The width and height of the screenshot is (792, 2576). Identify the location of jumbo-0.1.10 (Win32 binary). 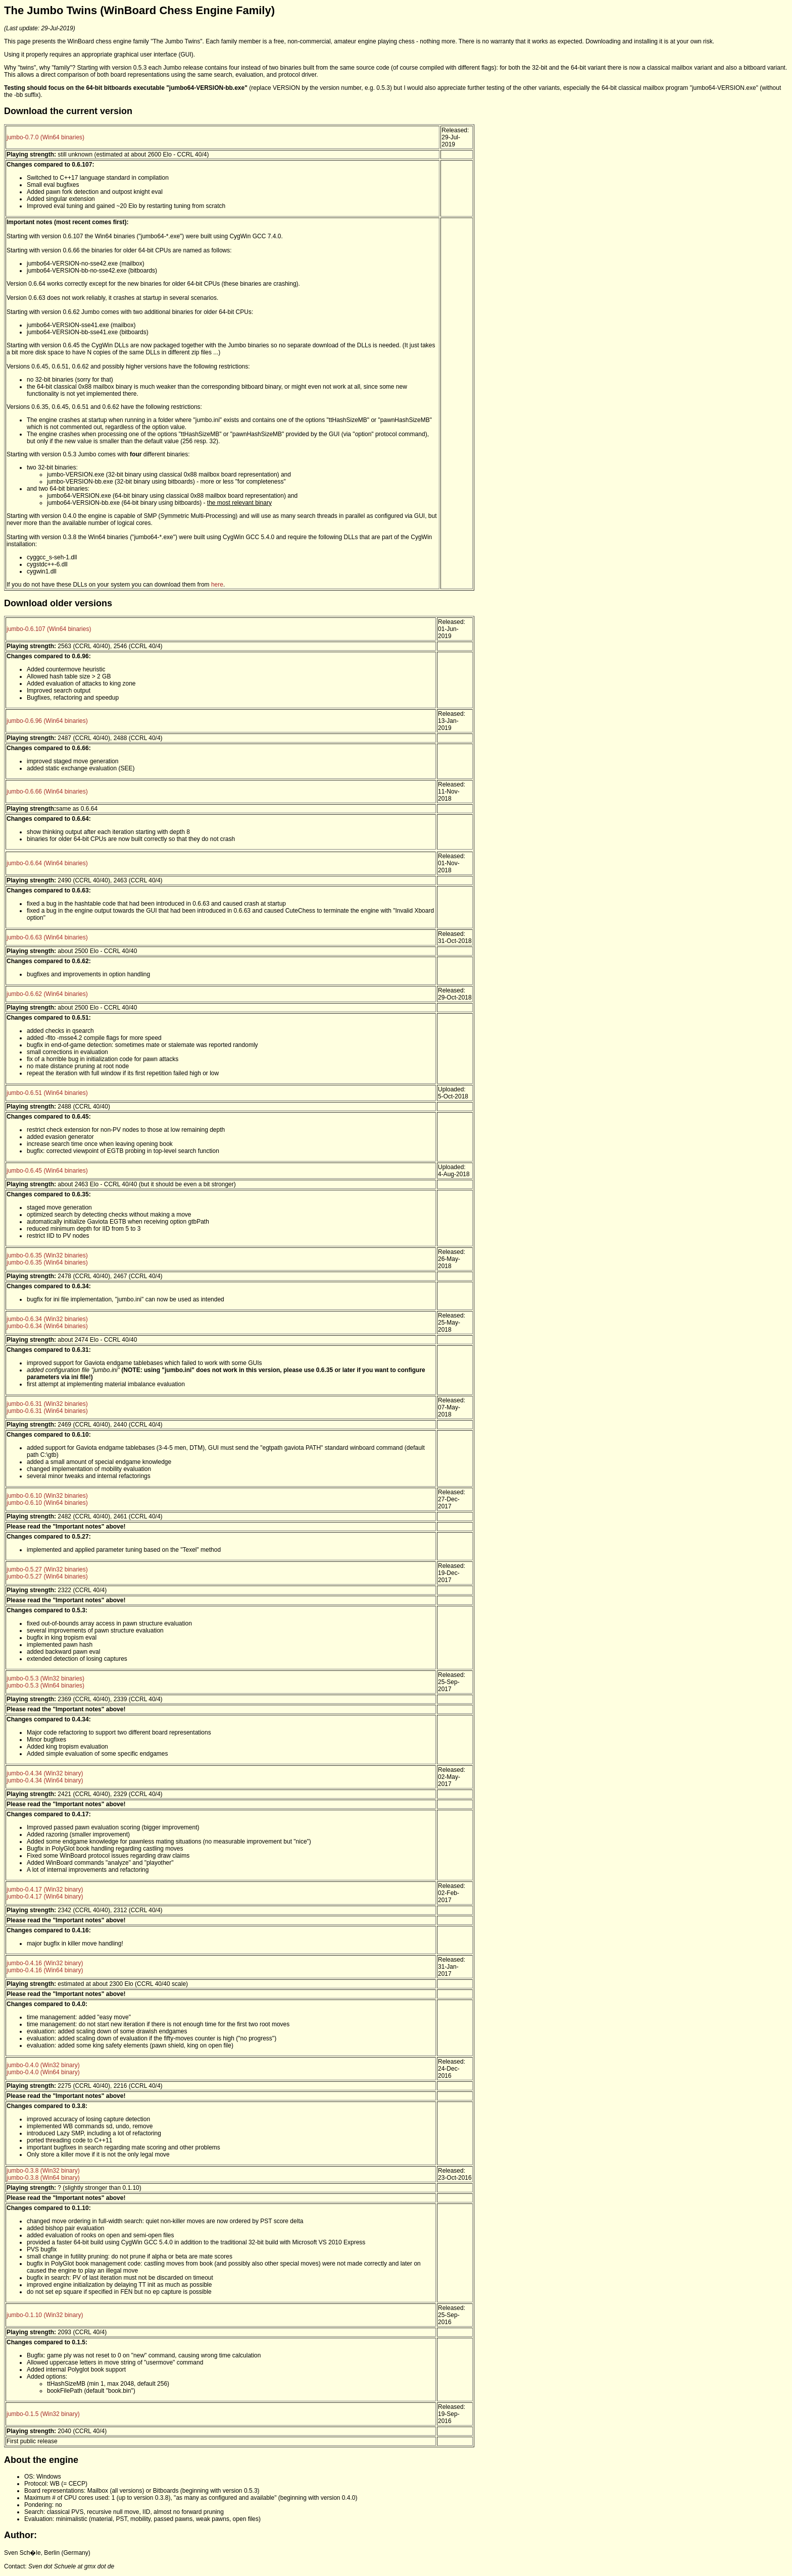
(45, 2315).